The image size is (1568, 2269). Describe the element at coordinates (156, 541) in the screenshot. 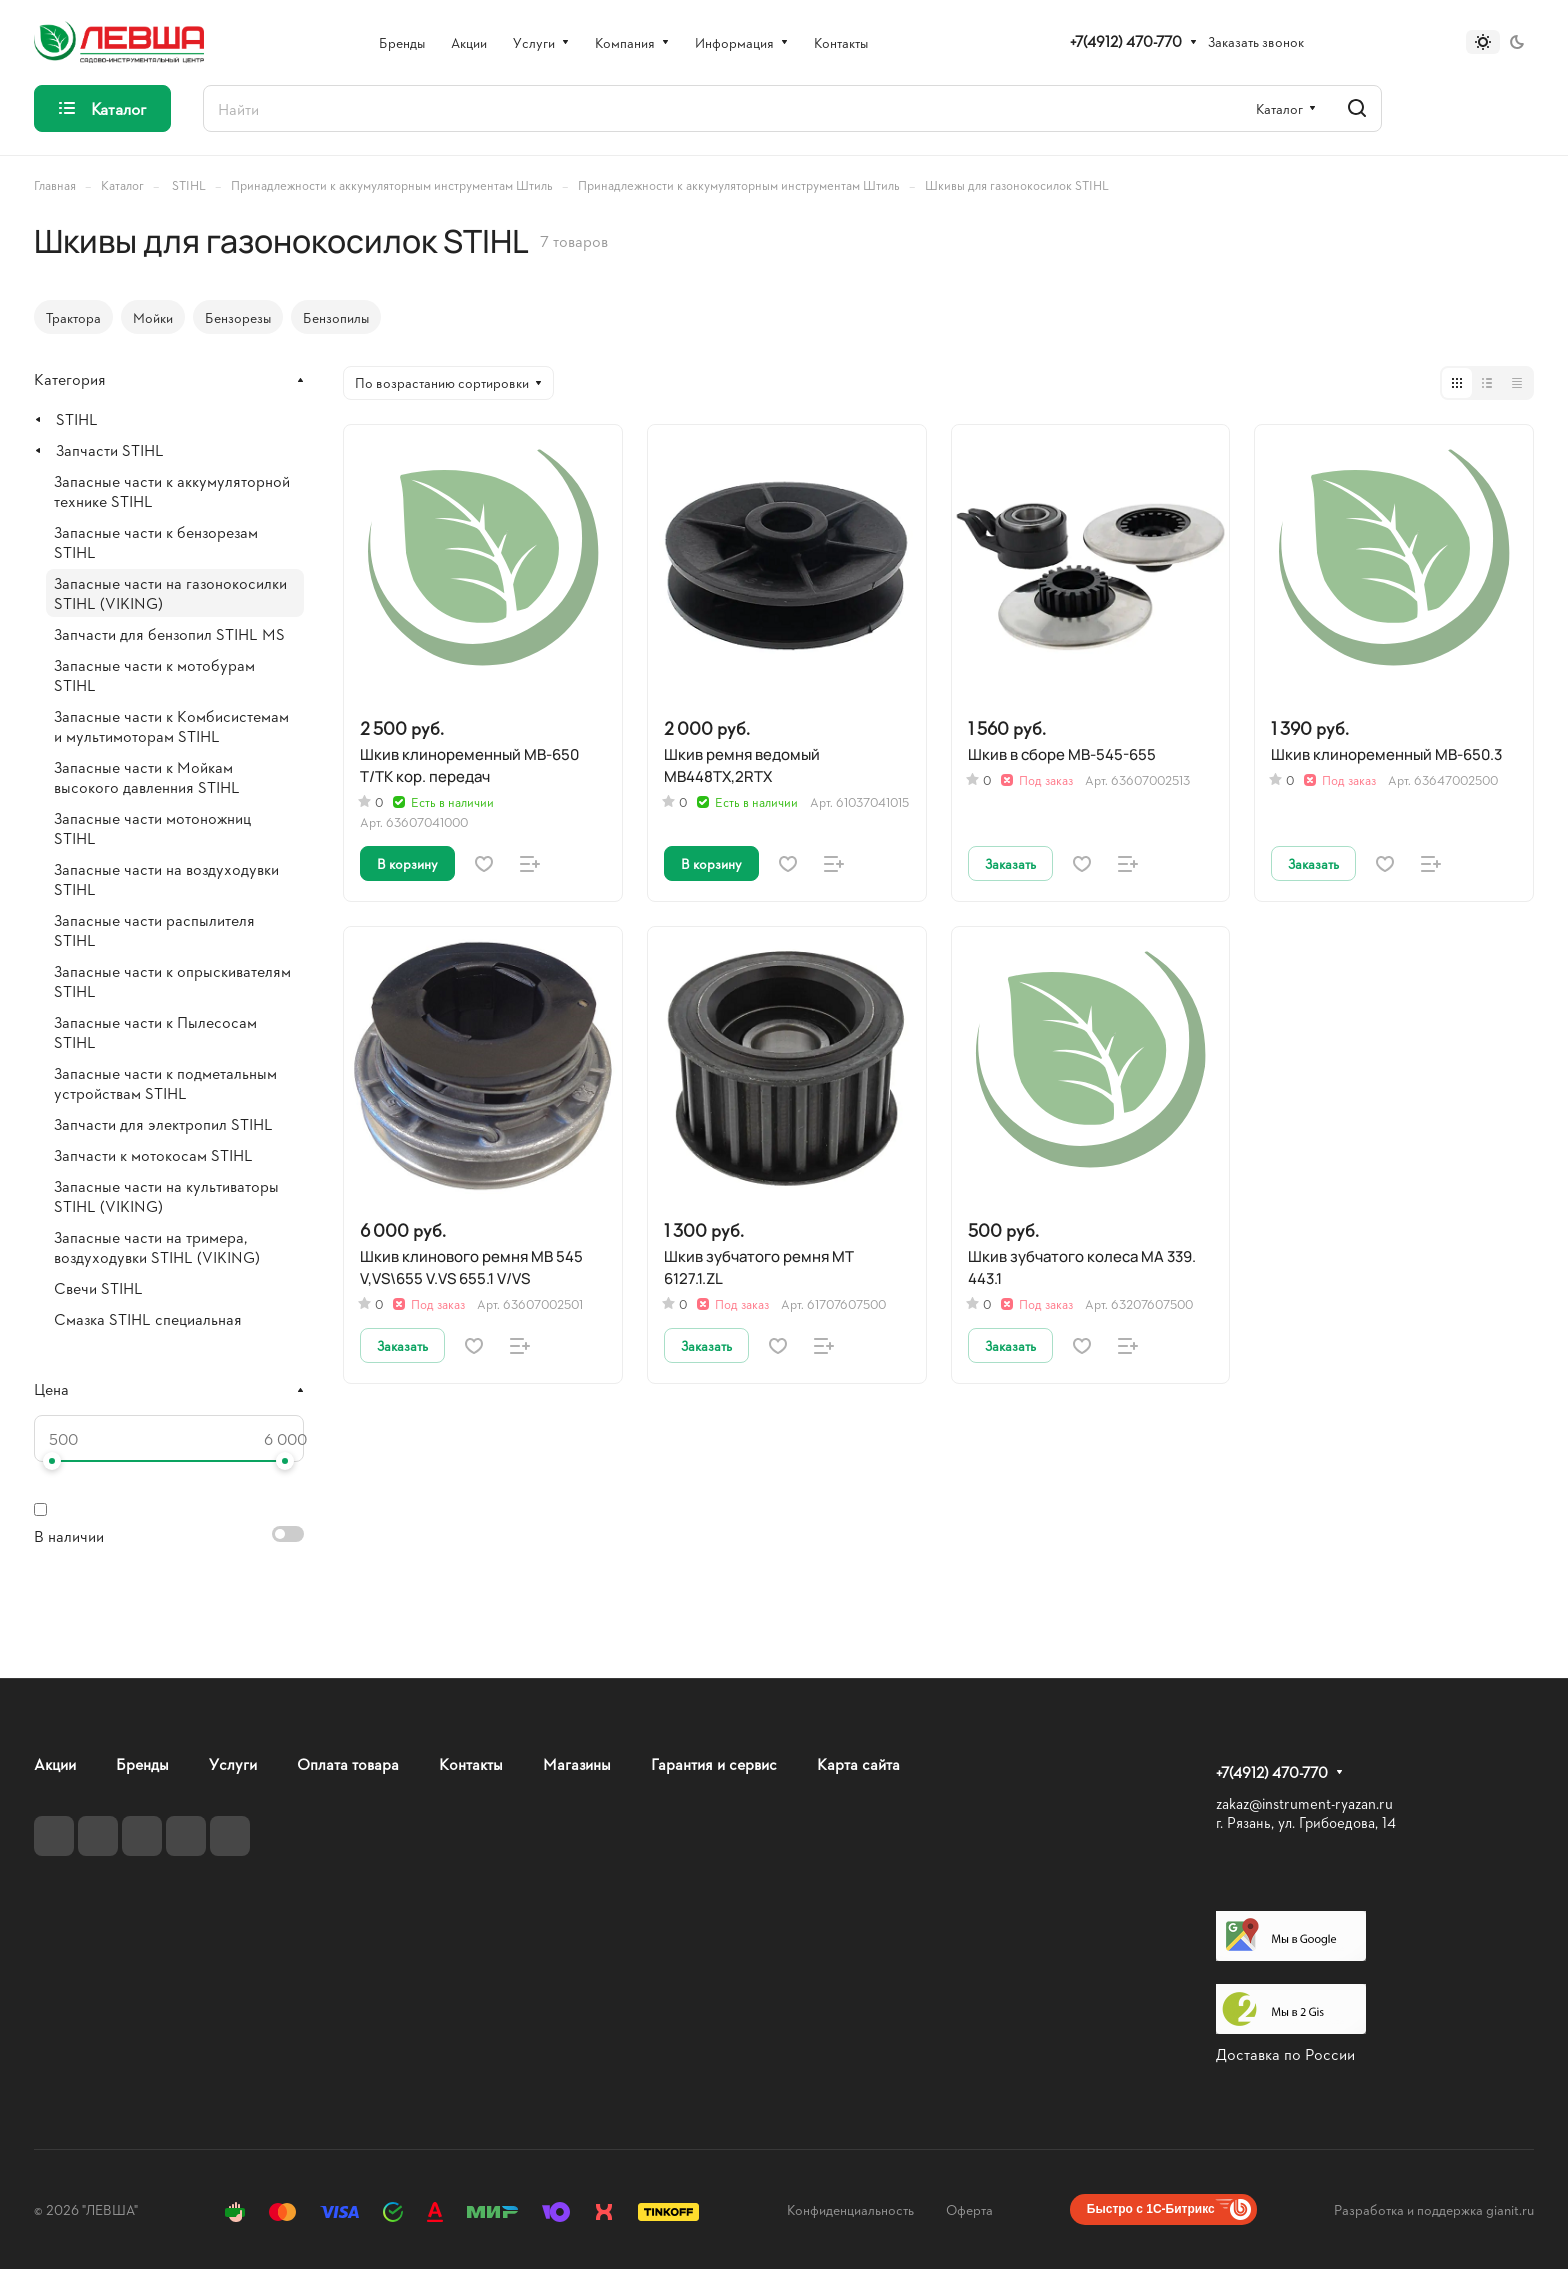

I see `Запасные части к бензорезам STIHL` at that location.